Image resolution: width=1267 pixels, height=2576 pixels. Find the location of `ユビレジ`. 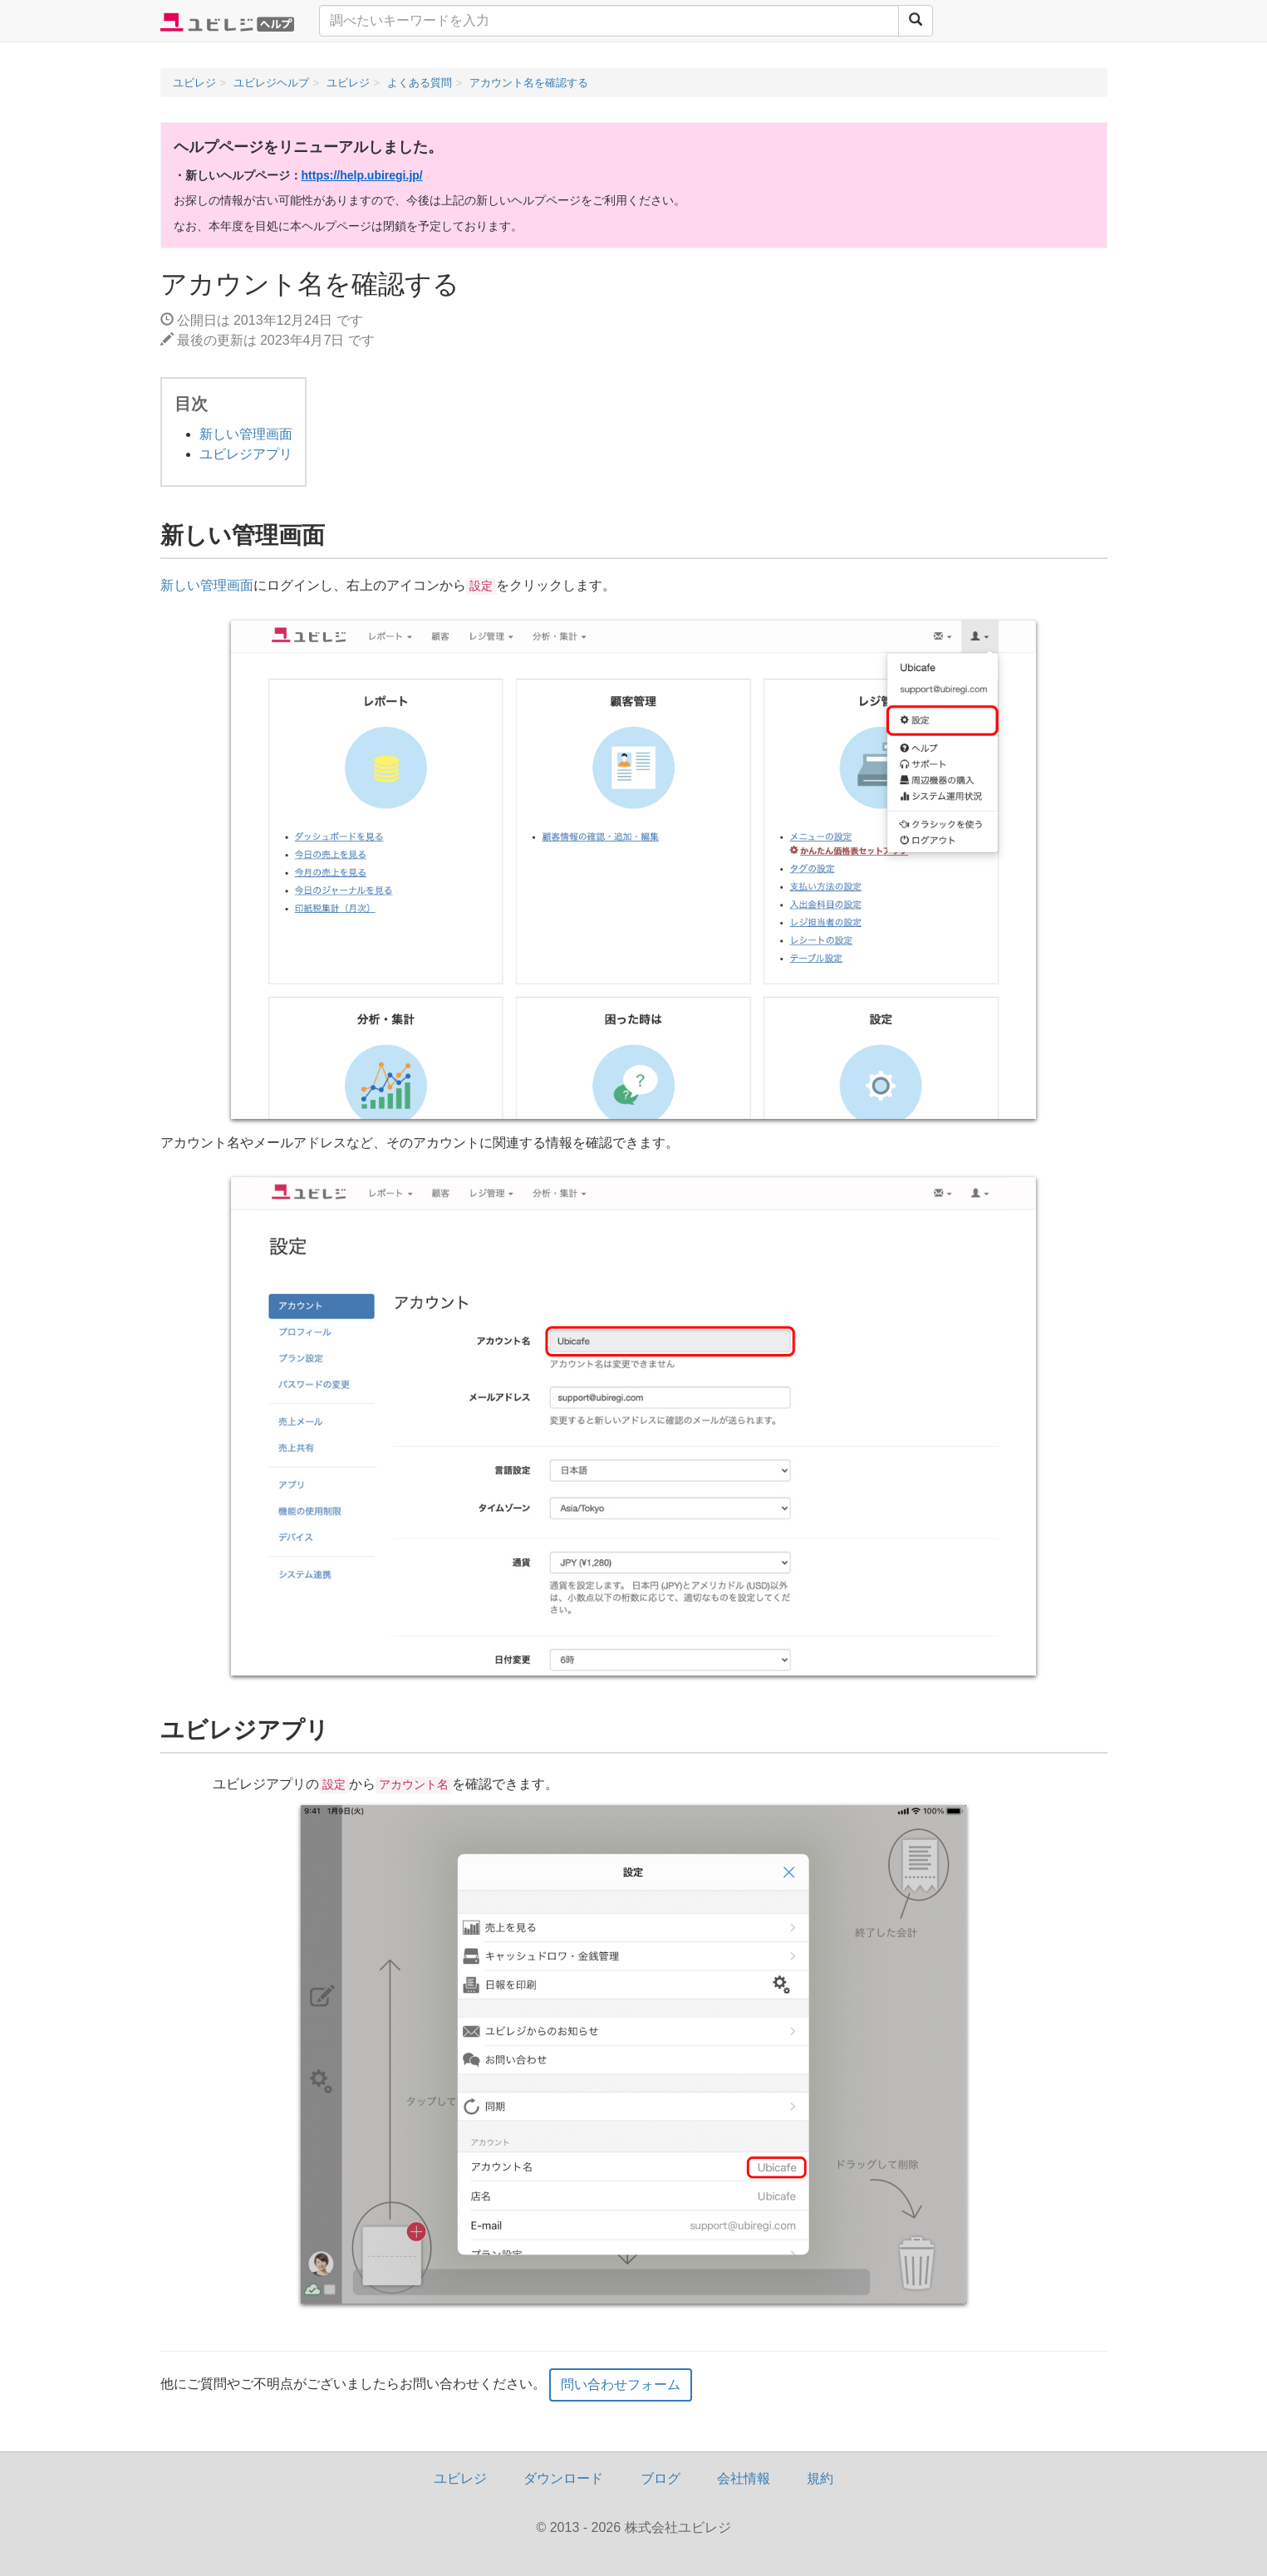

ユビレジ is located at coordinates (460, 2478).